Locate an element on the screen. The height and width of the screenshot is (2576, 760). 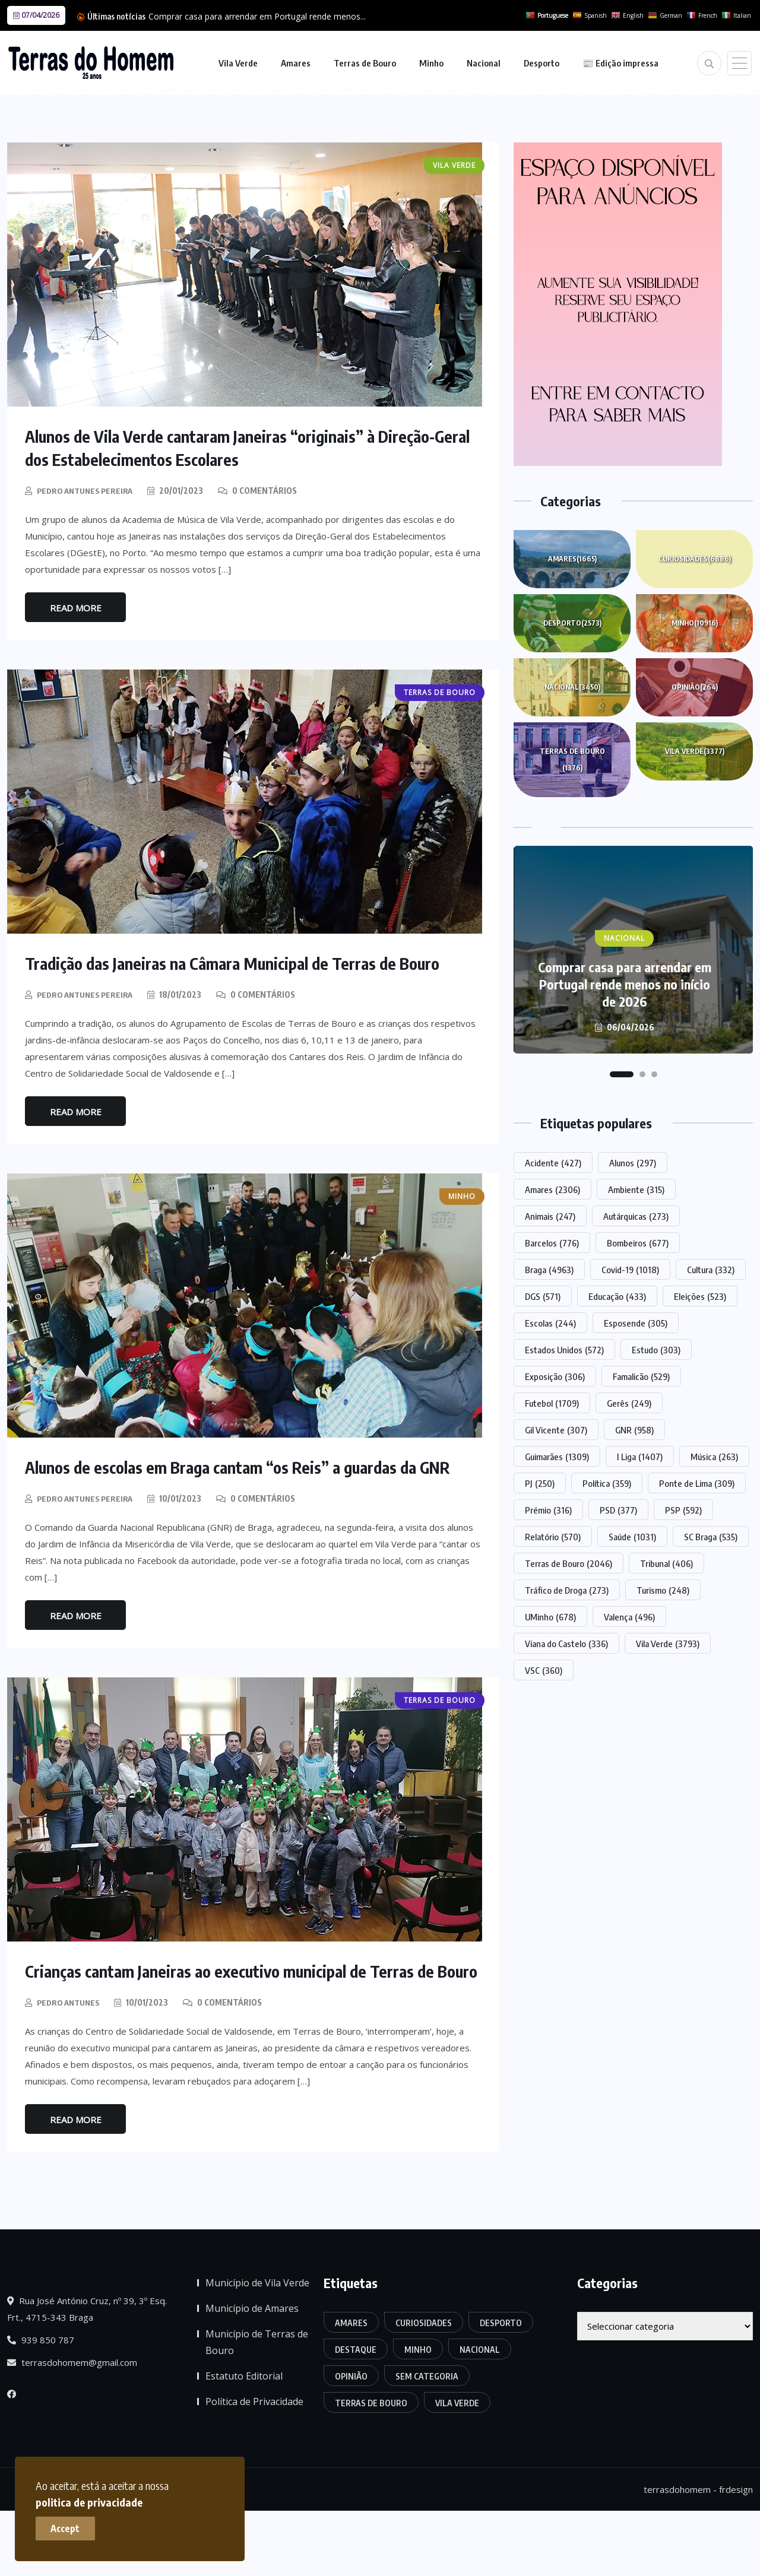
Covid-19 [Covid-19 (1.018 itens)] is located at coordinates (630, 1270).